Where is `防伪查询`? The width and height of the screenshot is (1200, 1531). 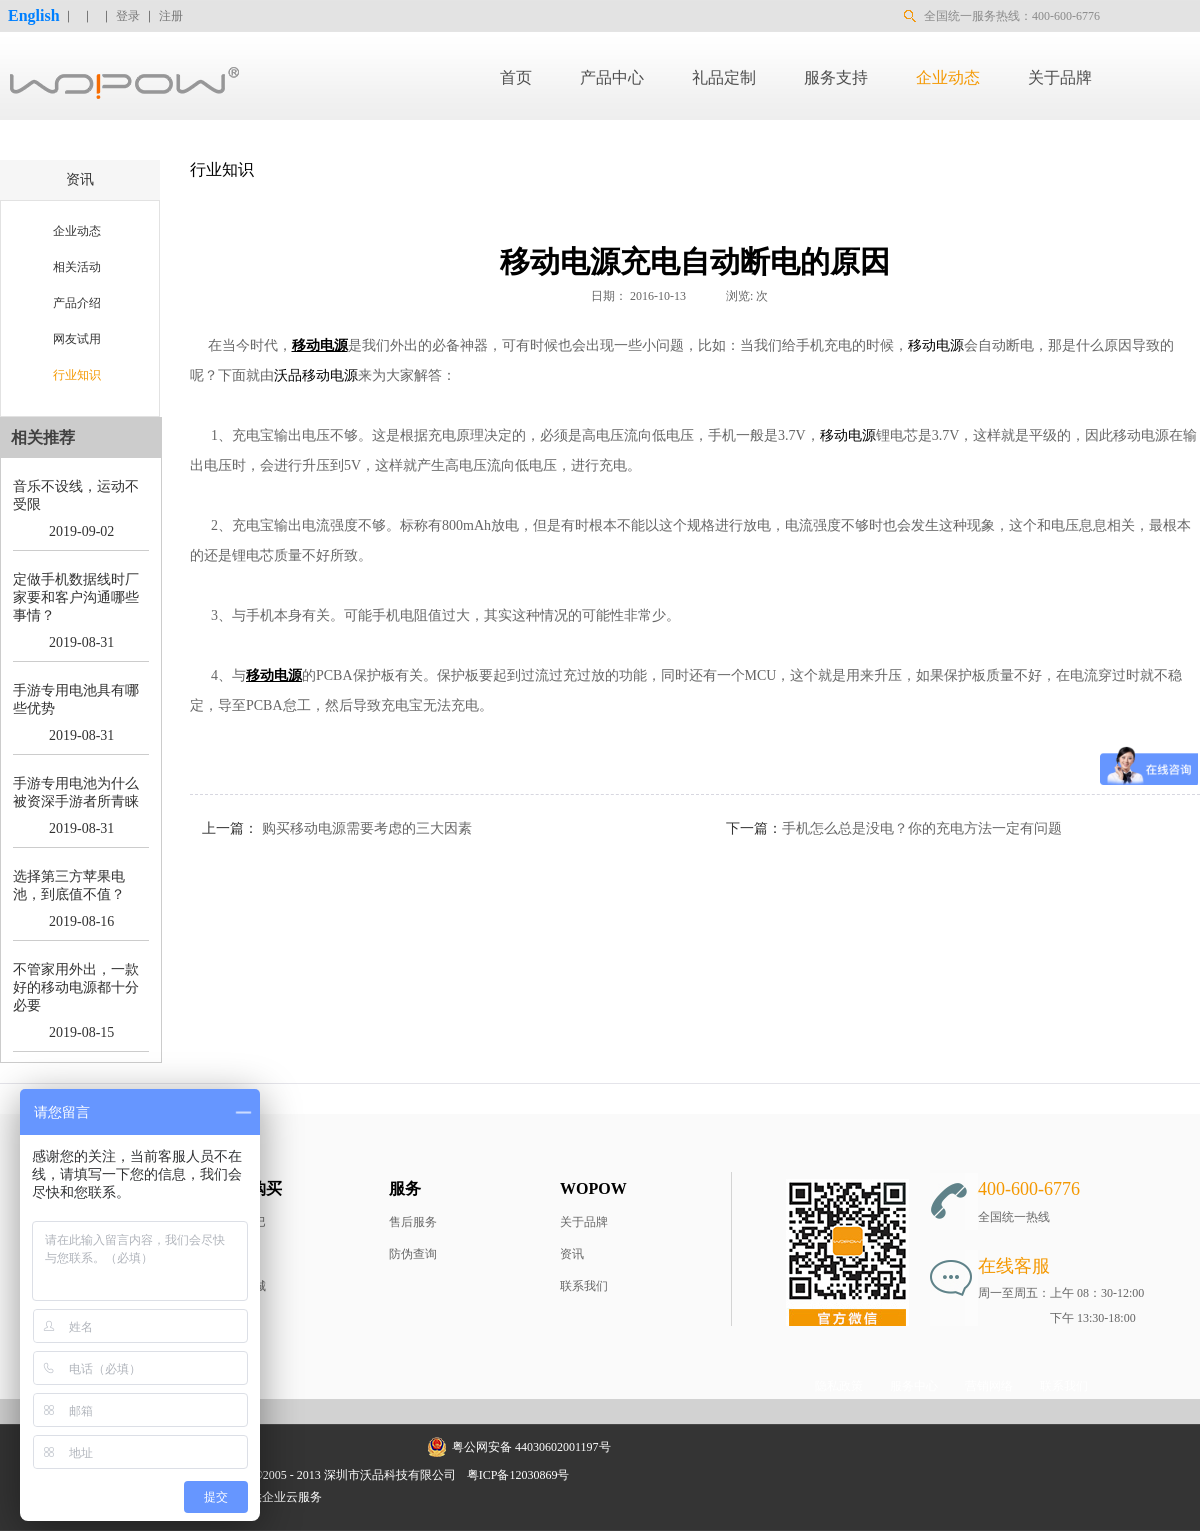 防伪查询 is located at coordinates (413, 1254).